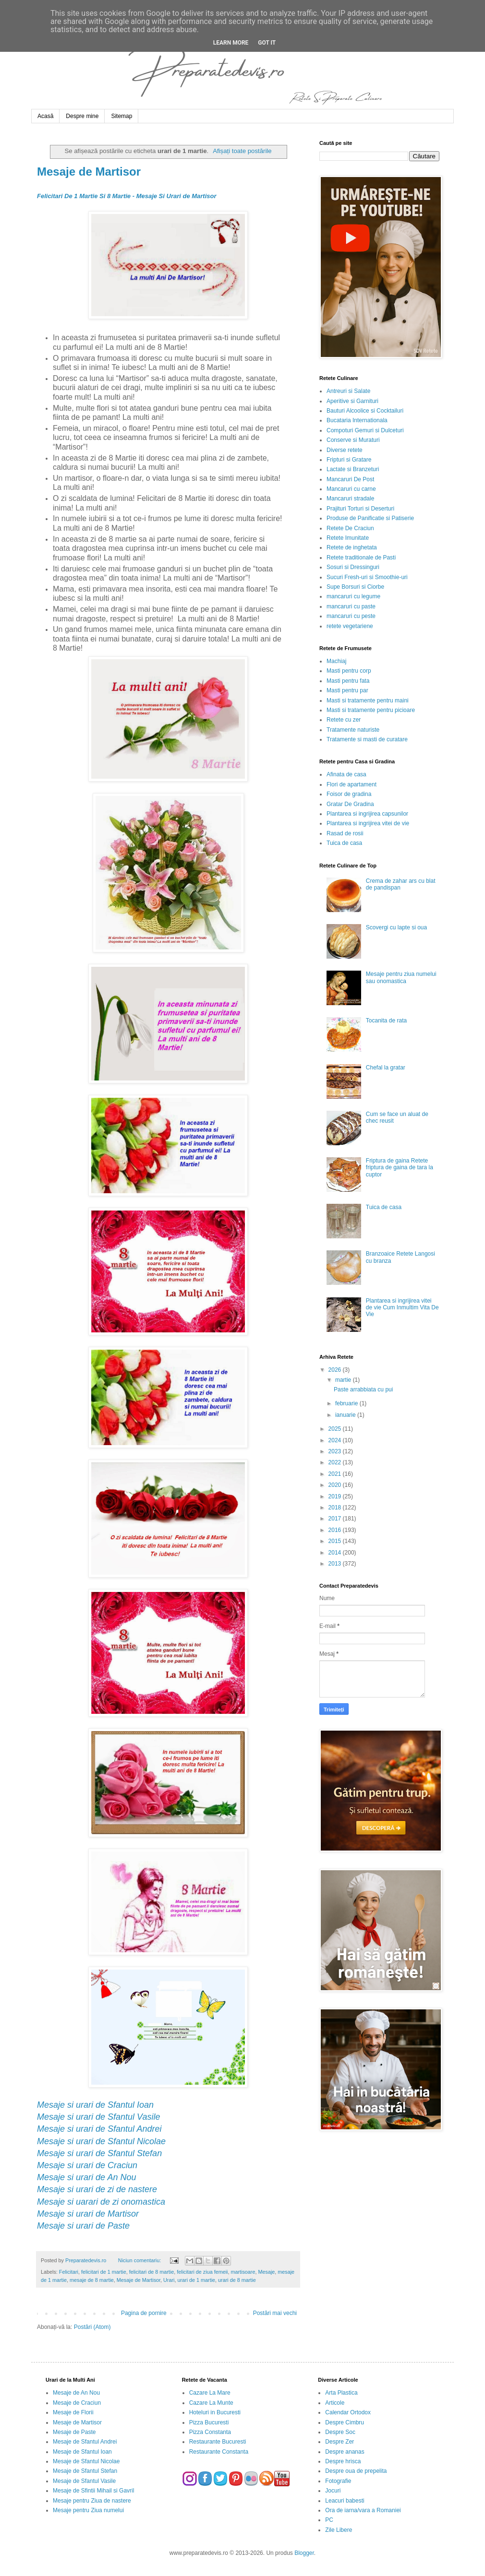  Describe the element at coordinates (353, 440) in the screenshot. I see `Conserve si Muraturi` at that location.